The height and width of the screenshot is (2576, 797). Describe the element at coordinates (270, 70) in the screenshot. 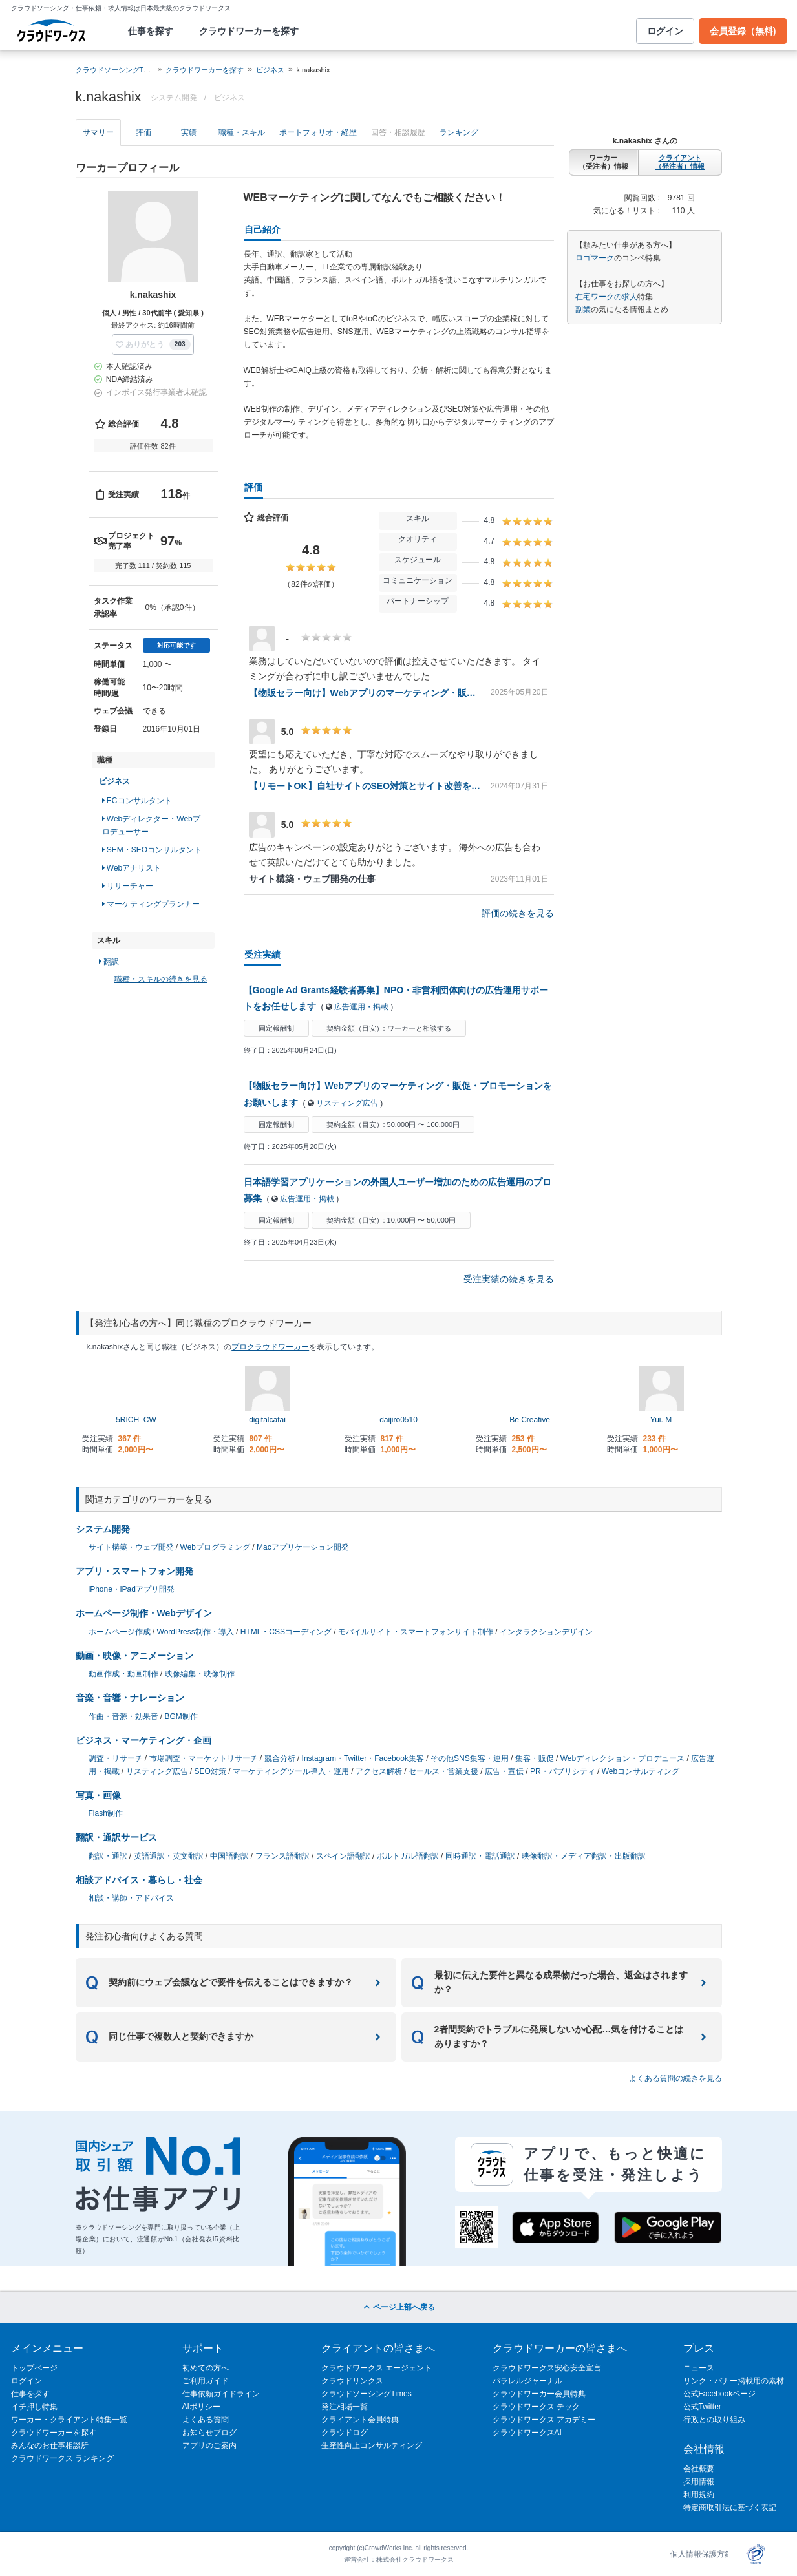

I see `ビジネス` at that location.